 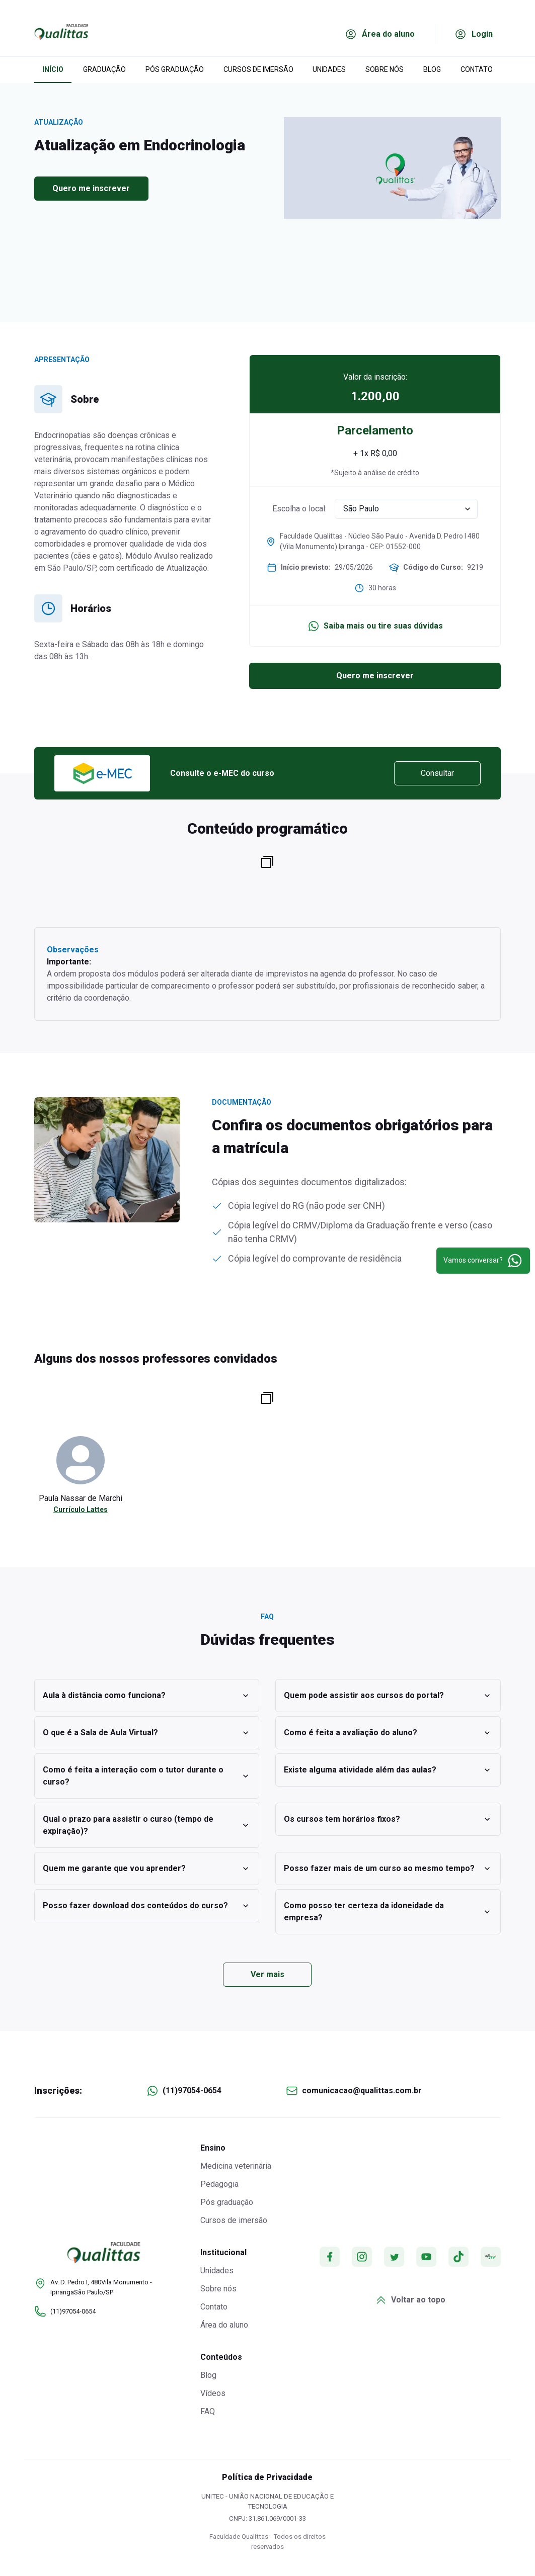 I want to click on CURSOS DE IMERSÃO, so click(x=258, y=69).